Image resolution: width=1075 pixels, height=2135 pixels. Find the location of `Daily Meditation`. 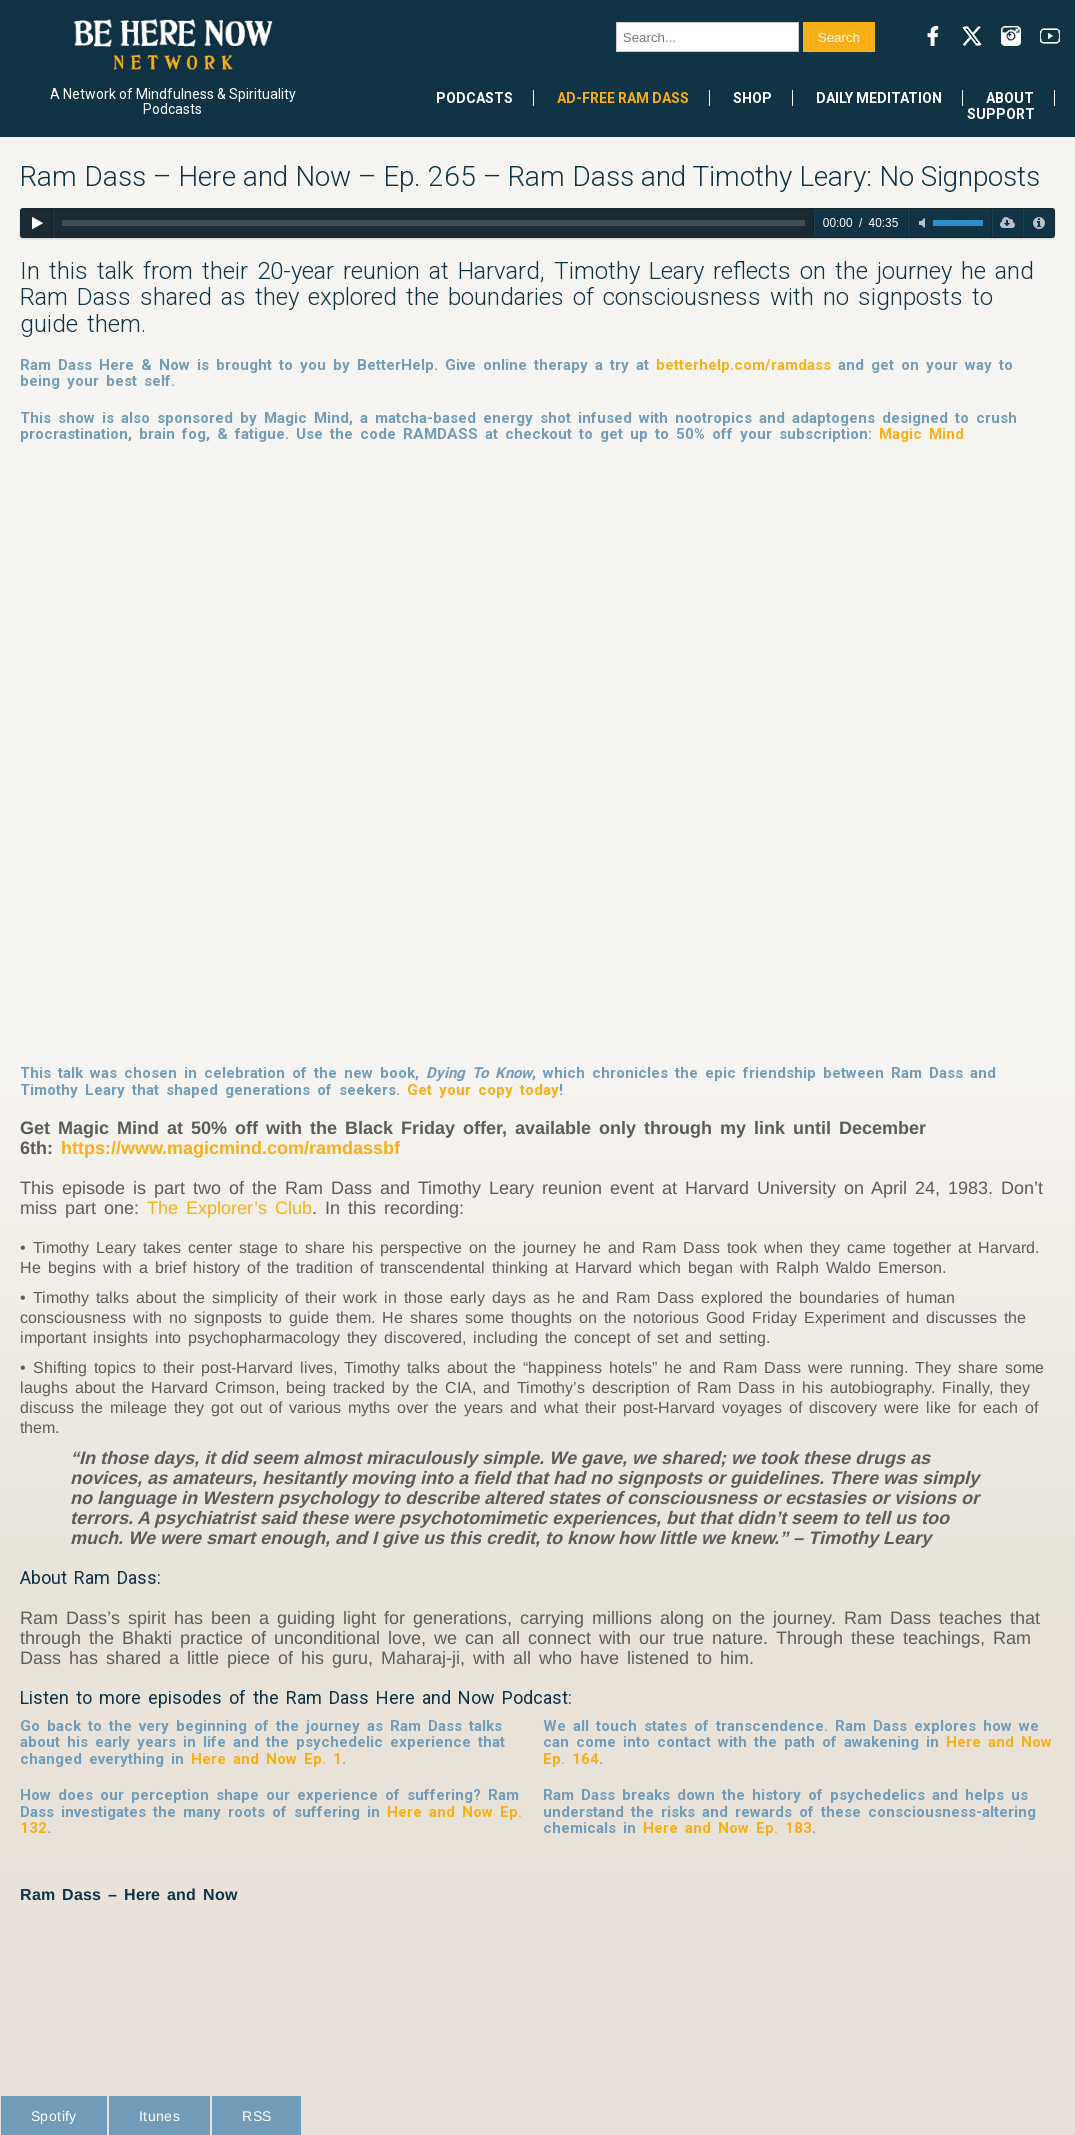

Daily Meditation is located at coordinates (879, 98).